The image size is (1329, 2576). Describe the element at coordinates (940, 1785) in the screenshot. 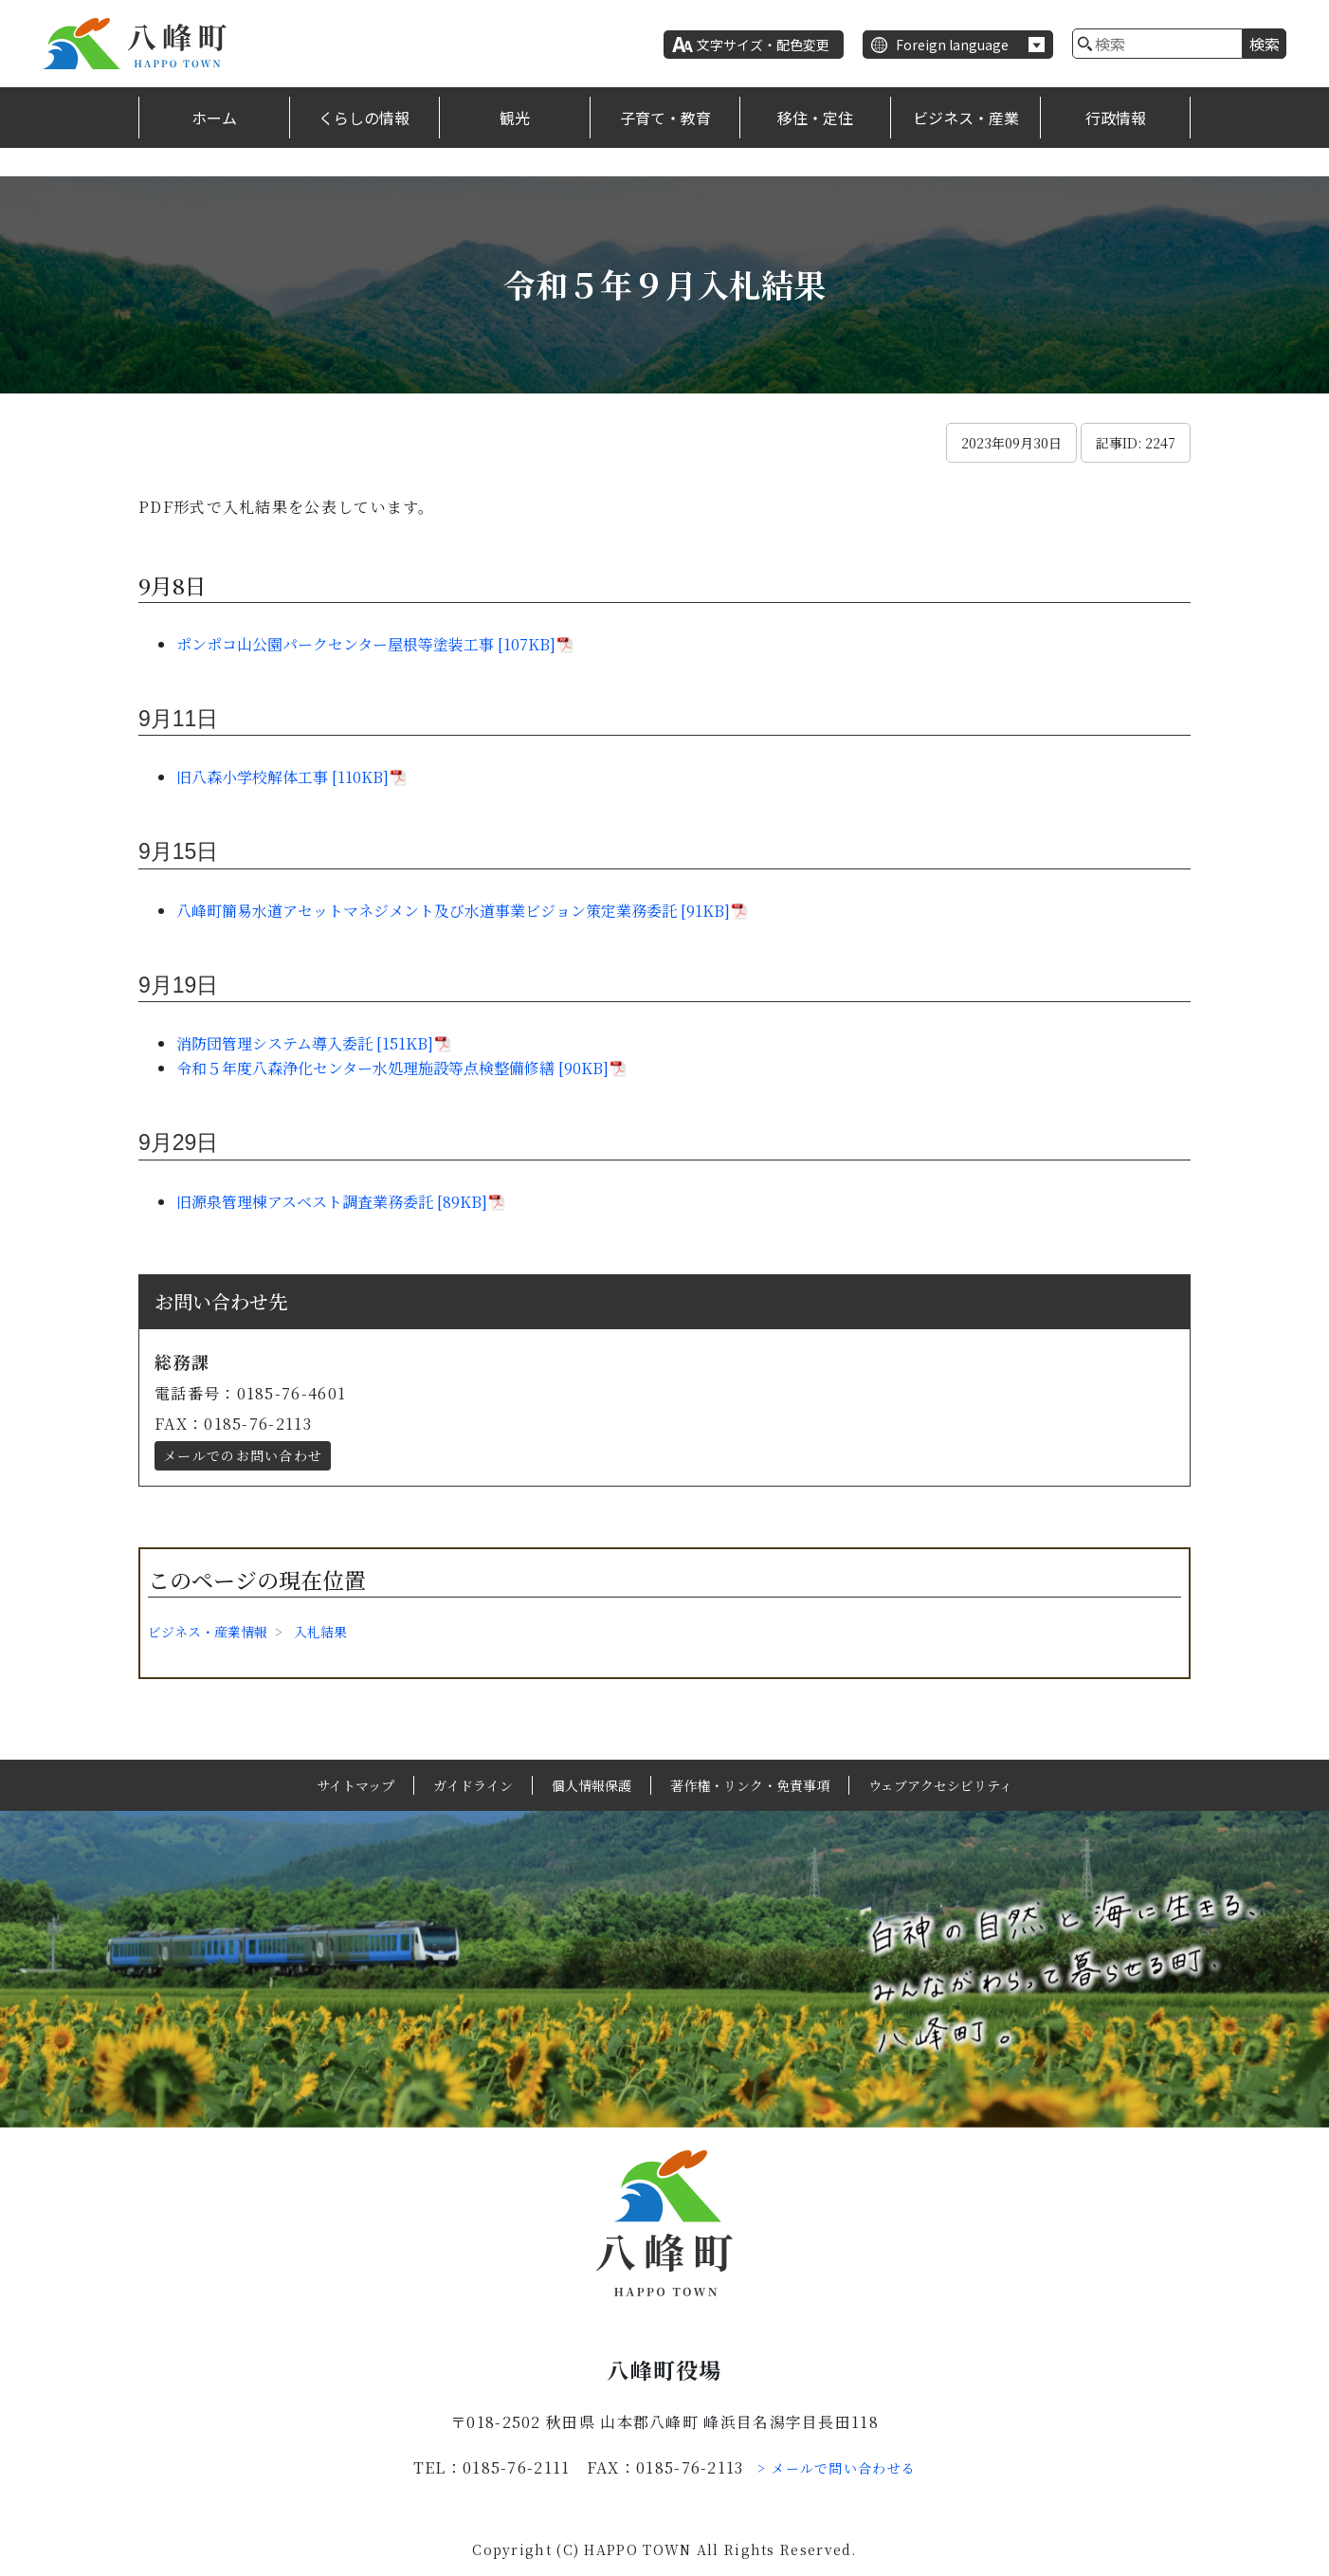

I see `ウェブアクセシビリティ` at that location.